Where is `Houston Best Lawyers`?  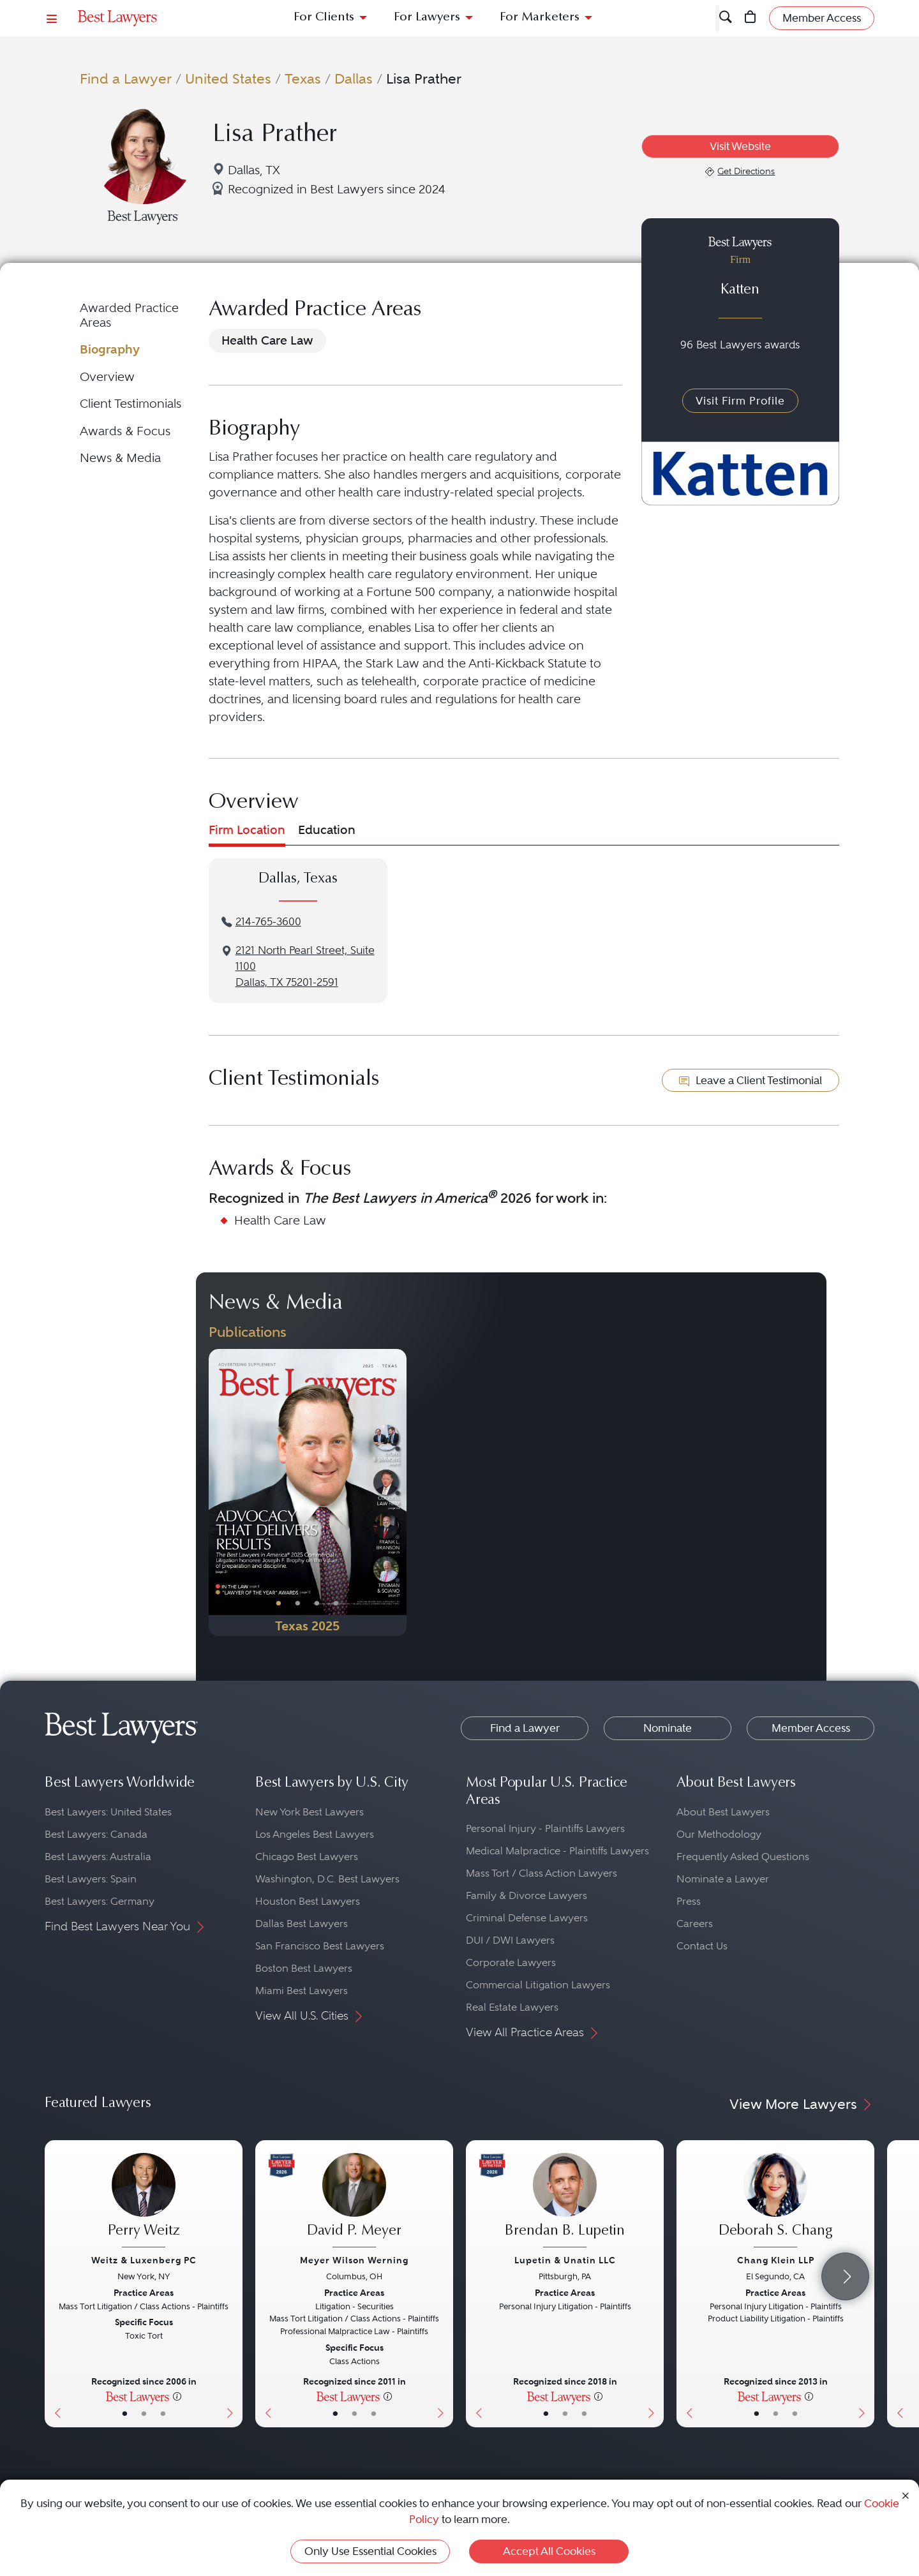
Houston Best Lawyers is located at coordinates (307, 1901).